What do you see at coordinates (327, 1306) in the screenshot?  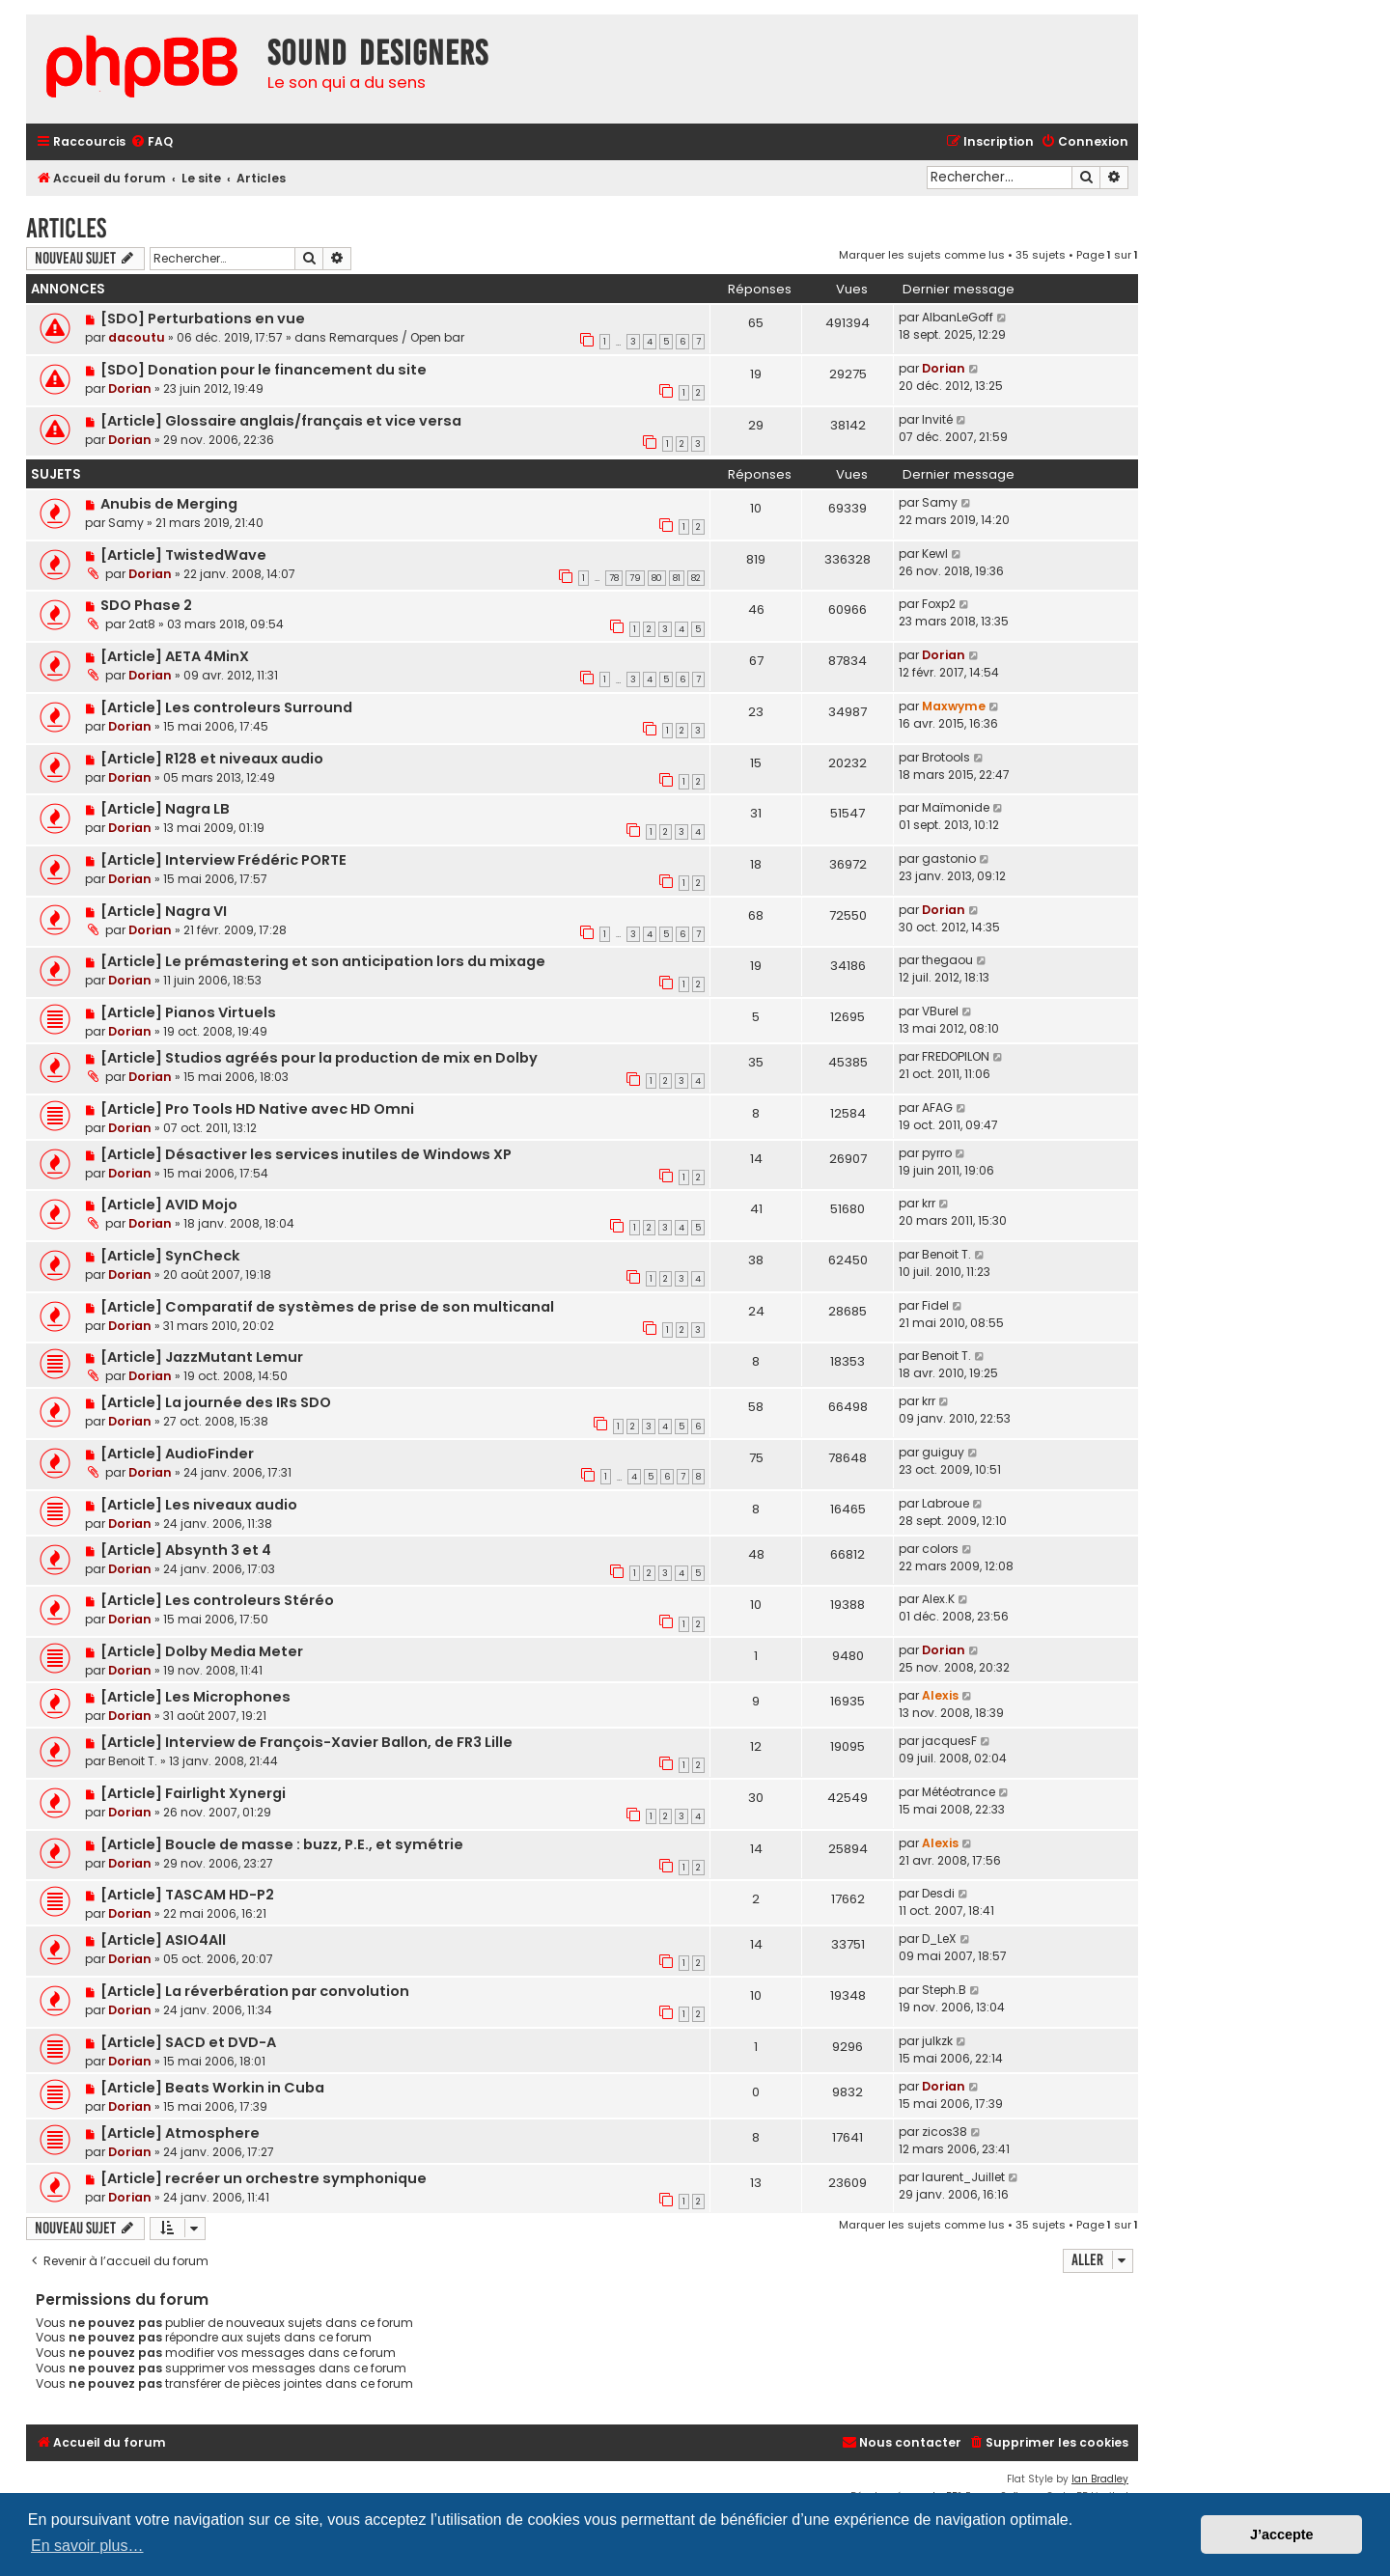 I see `[Article] Comparatif de systèmes de prise de son multicanal` at bounding box center [327, 1306].